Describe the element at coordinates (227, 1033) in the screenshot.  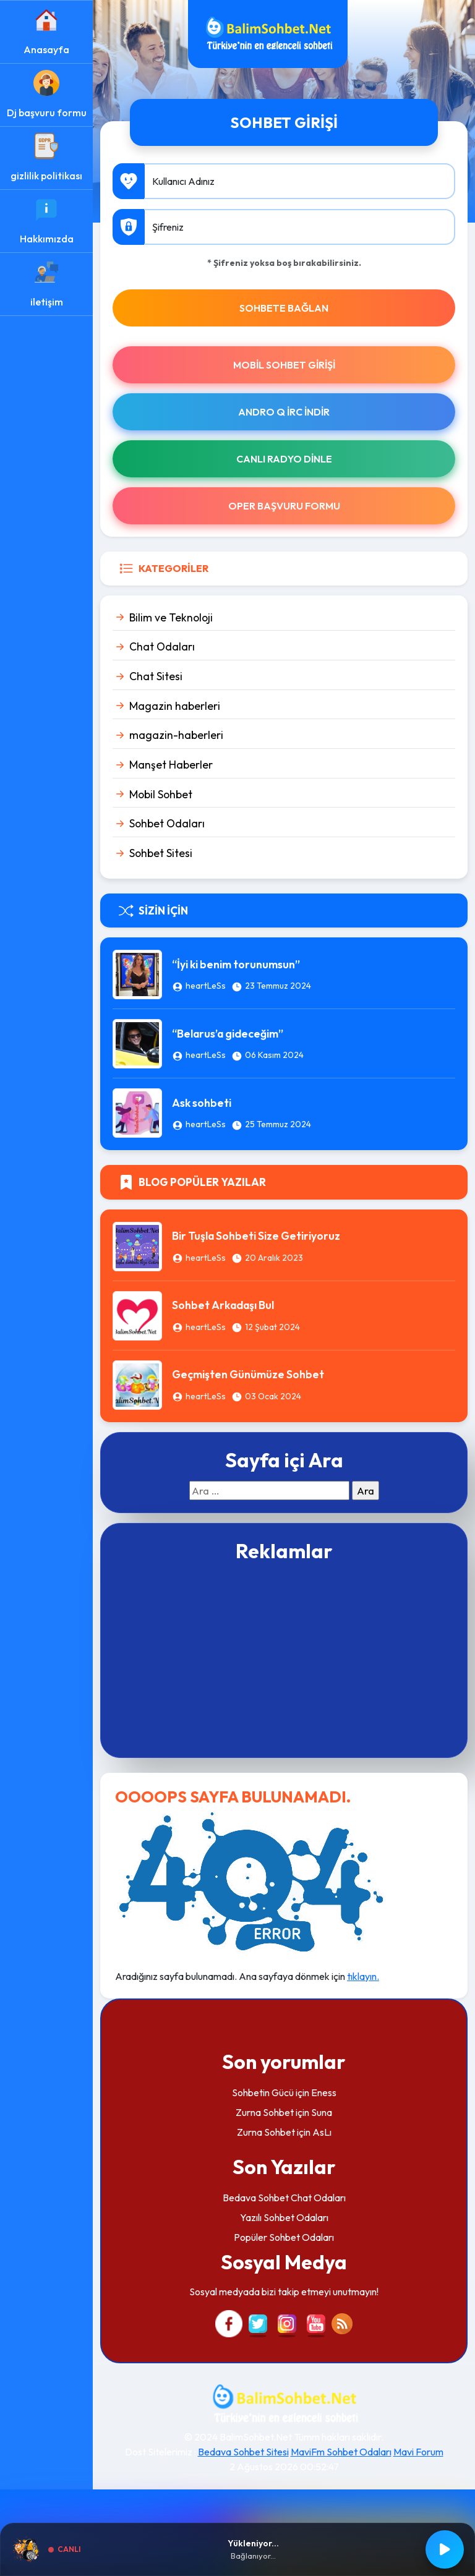
I see `“Belarus’a gideceğim”` at that location.